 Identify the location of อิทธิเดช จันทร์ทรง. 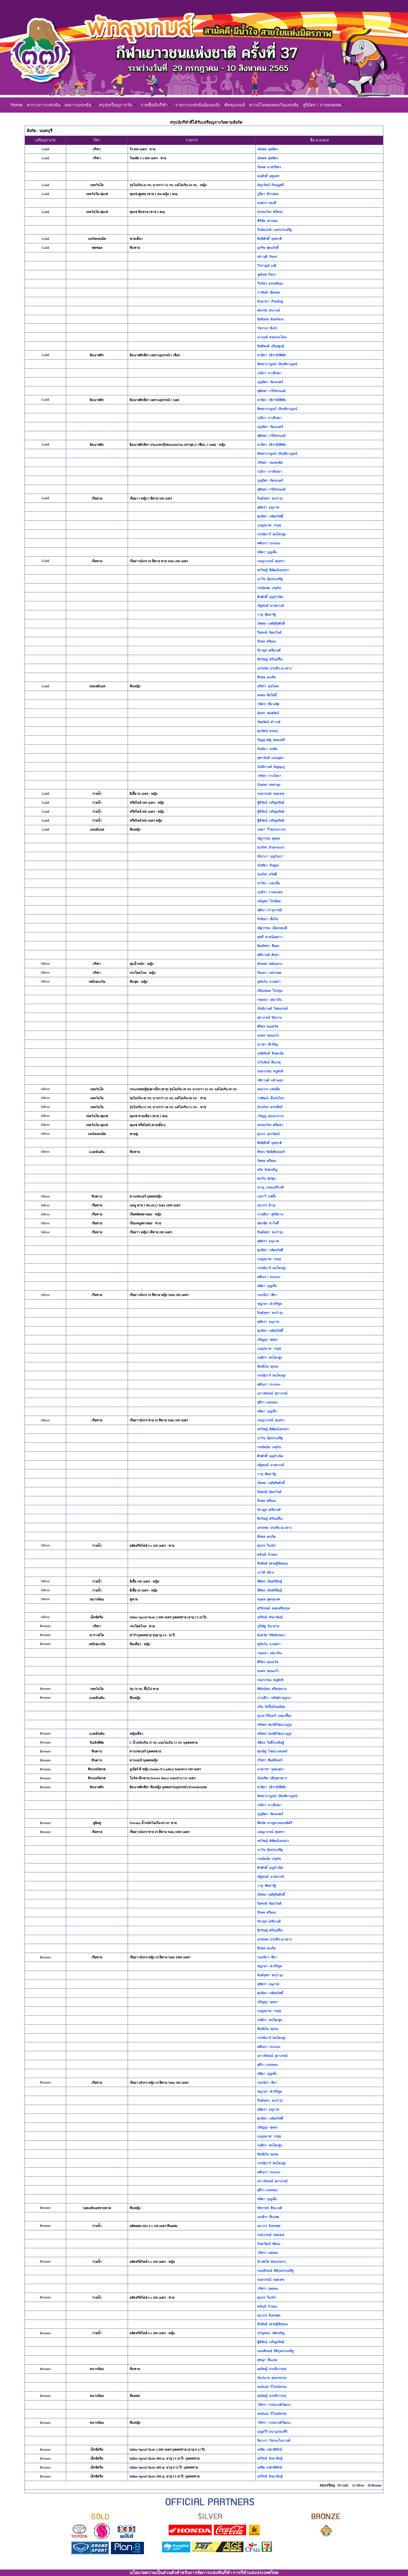
(270, 319).